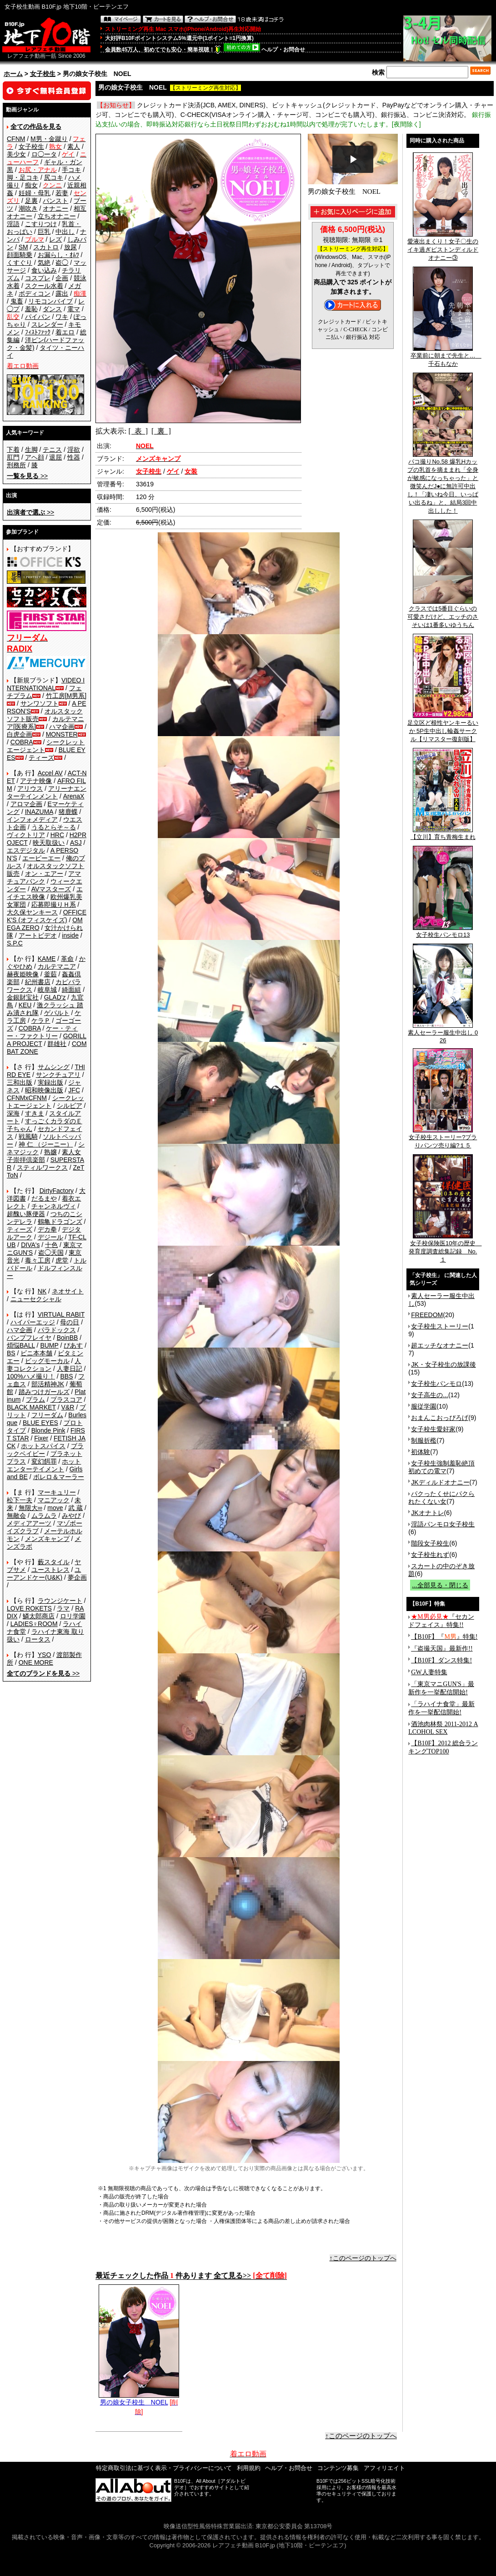  What do you see at coordinates (13, 223) in the screenshot?
I see `淫語` at bounding box center [13, 223].